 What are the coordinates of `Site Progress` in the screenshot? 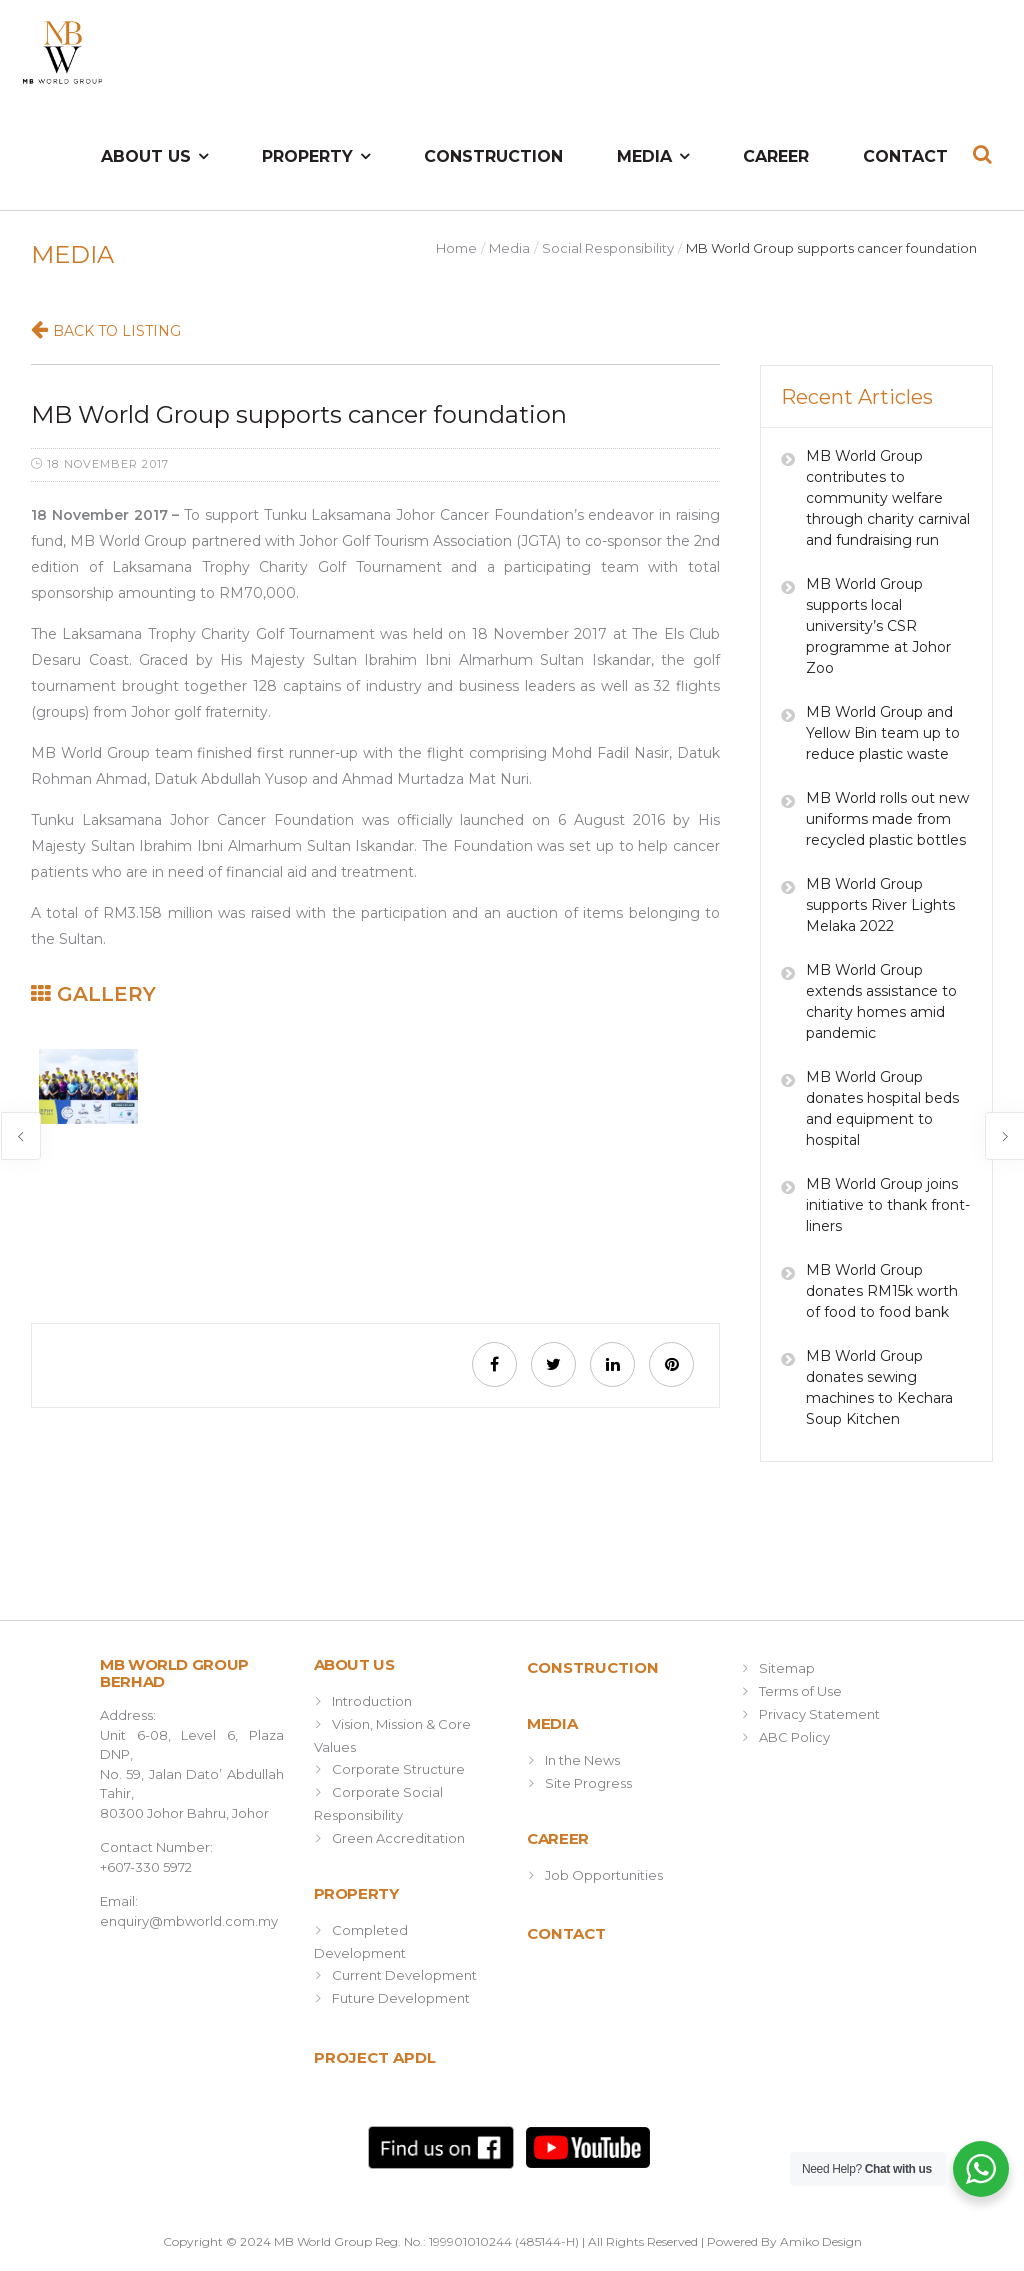 It's located at (588, 1783).